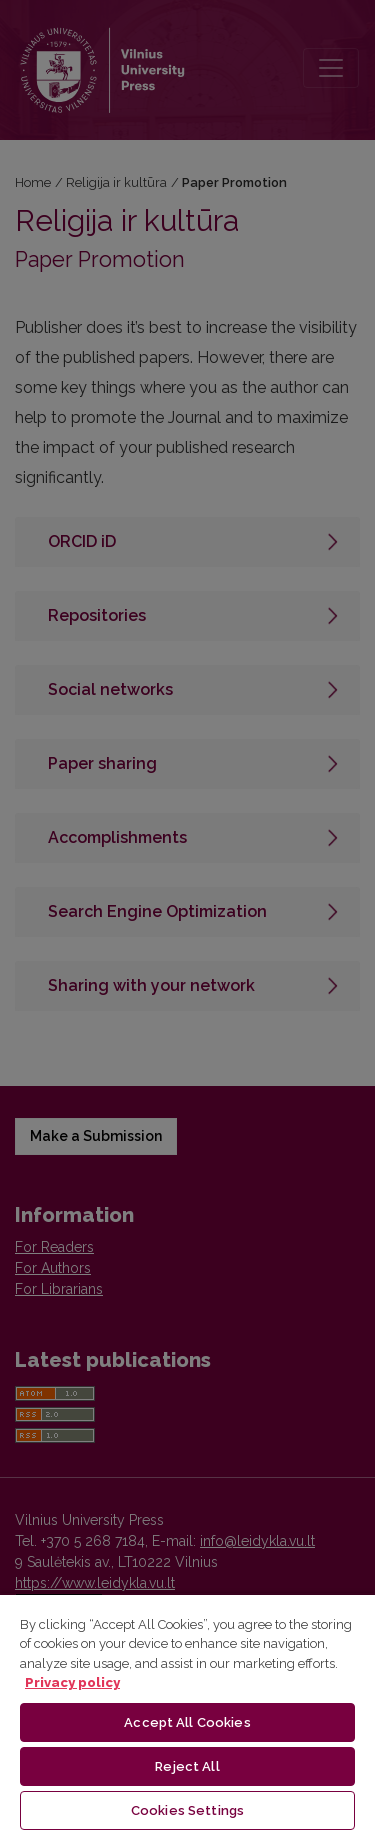  Describe the element at coordinates (187, 1714) in the screenshot. I see `[region]` at that location.